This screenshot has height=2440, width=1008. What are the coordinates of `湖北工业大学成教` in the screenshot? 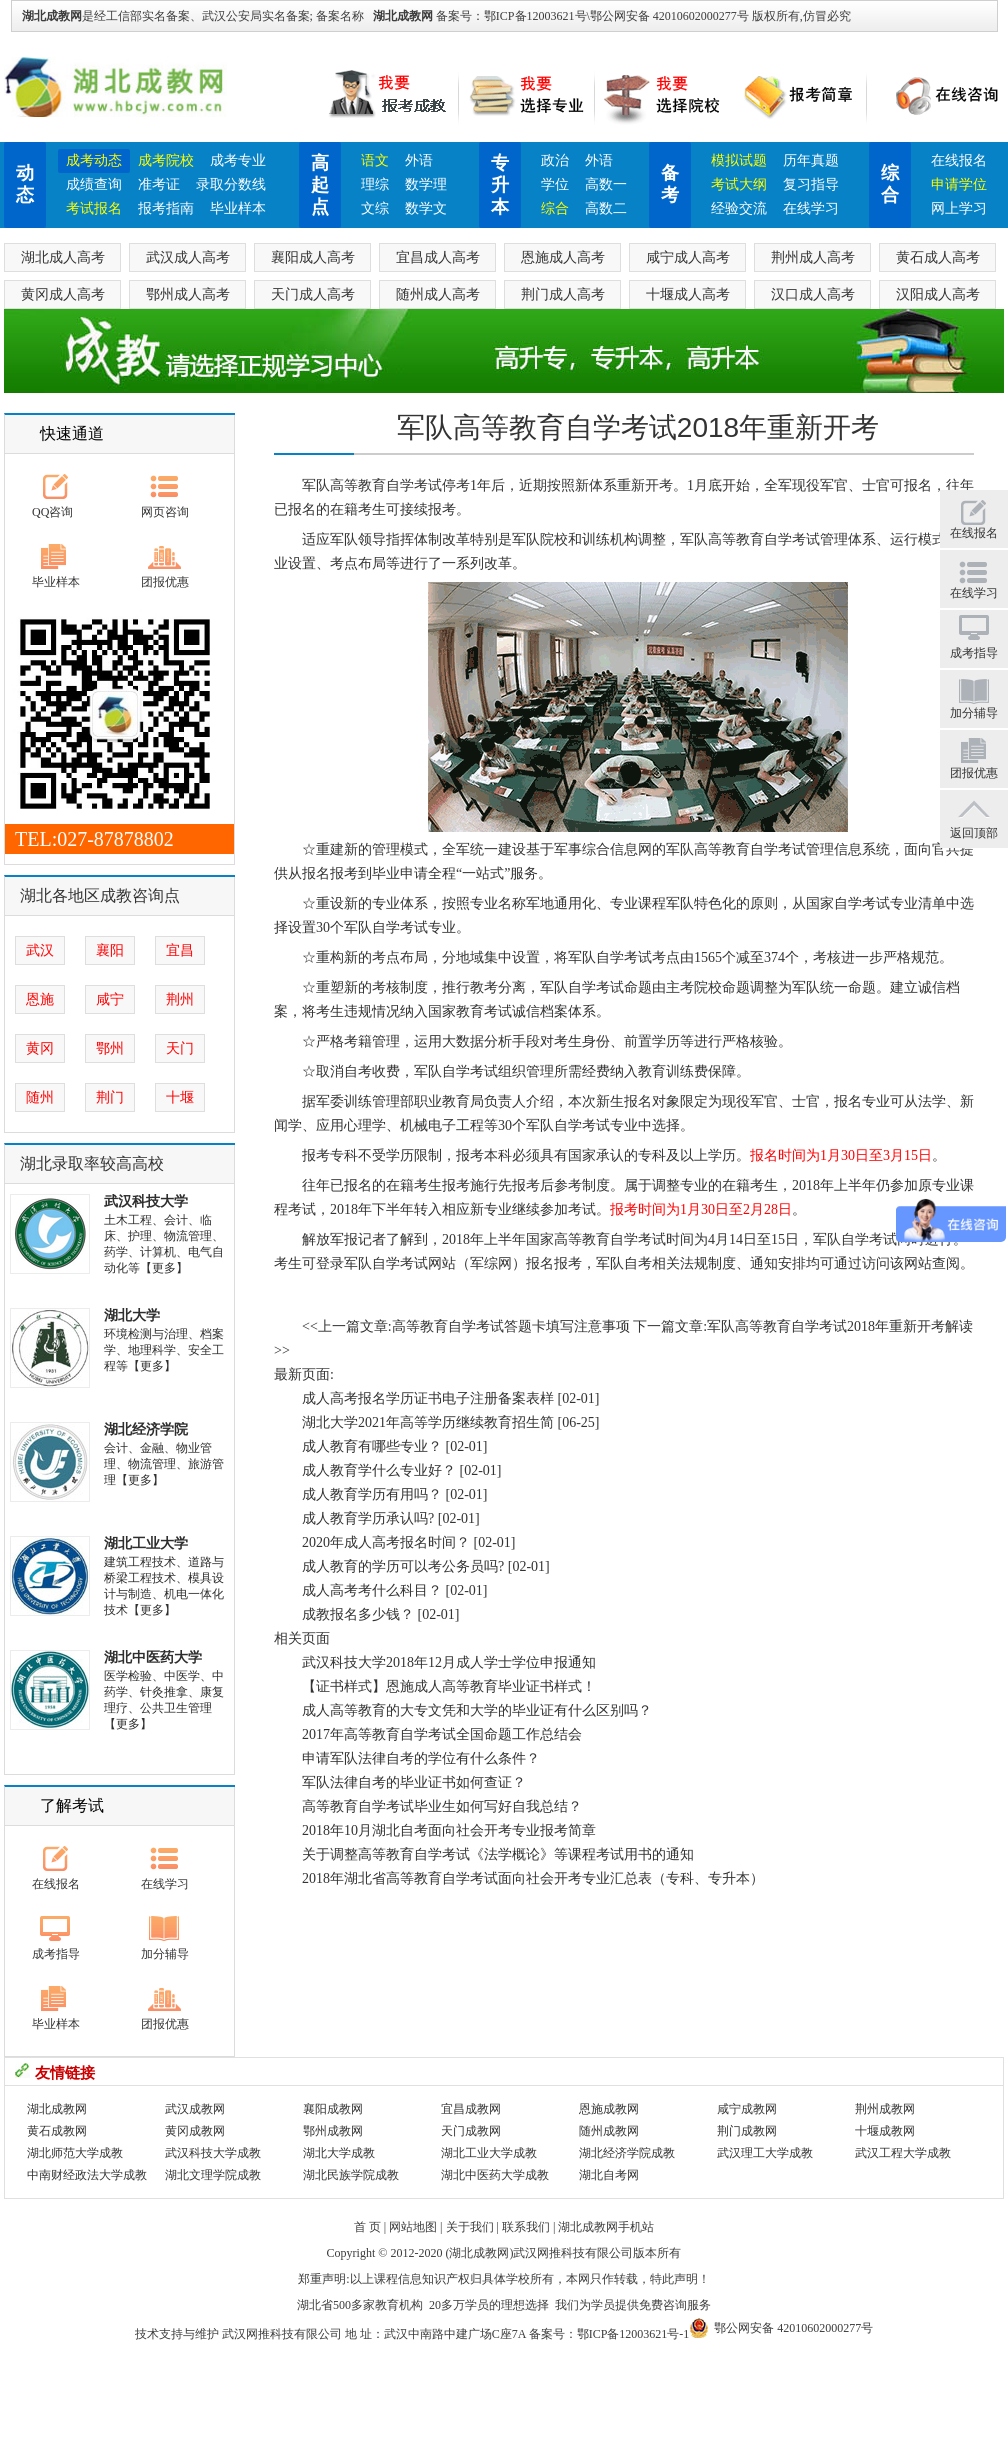 It's located at (489, 2153).